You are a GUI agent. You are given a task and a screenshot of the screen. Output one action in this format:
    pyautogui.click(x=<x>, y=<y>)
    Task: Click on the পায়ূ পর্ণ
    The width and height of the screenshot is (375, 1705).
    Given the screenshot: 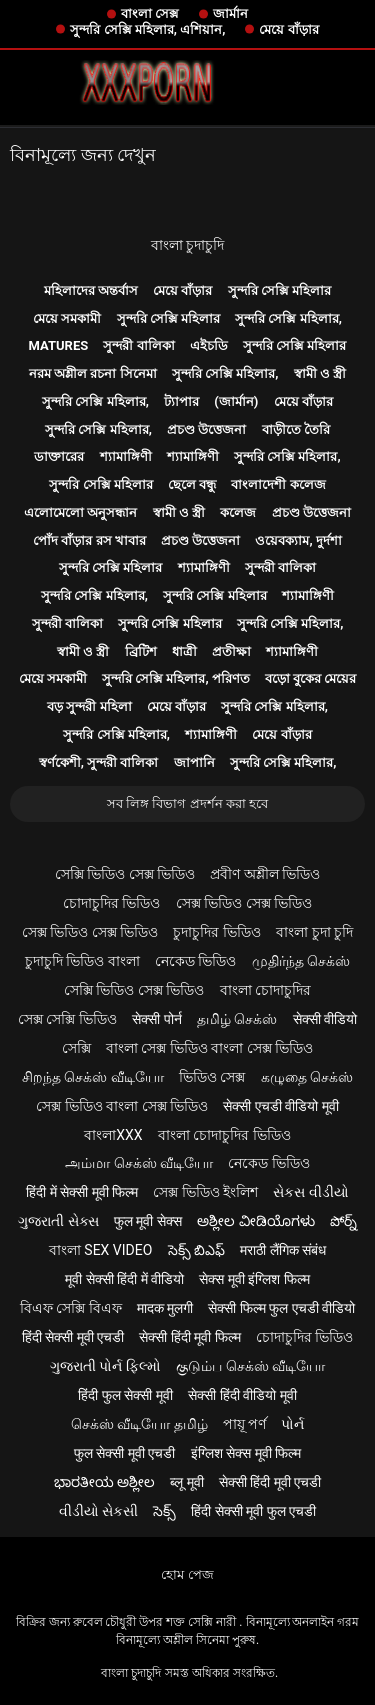 What is the action you would take?
    pyautogui.click(x=244, y=1424)
    